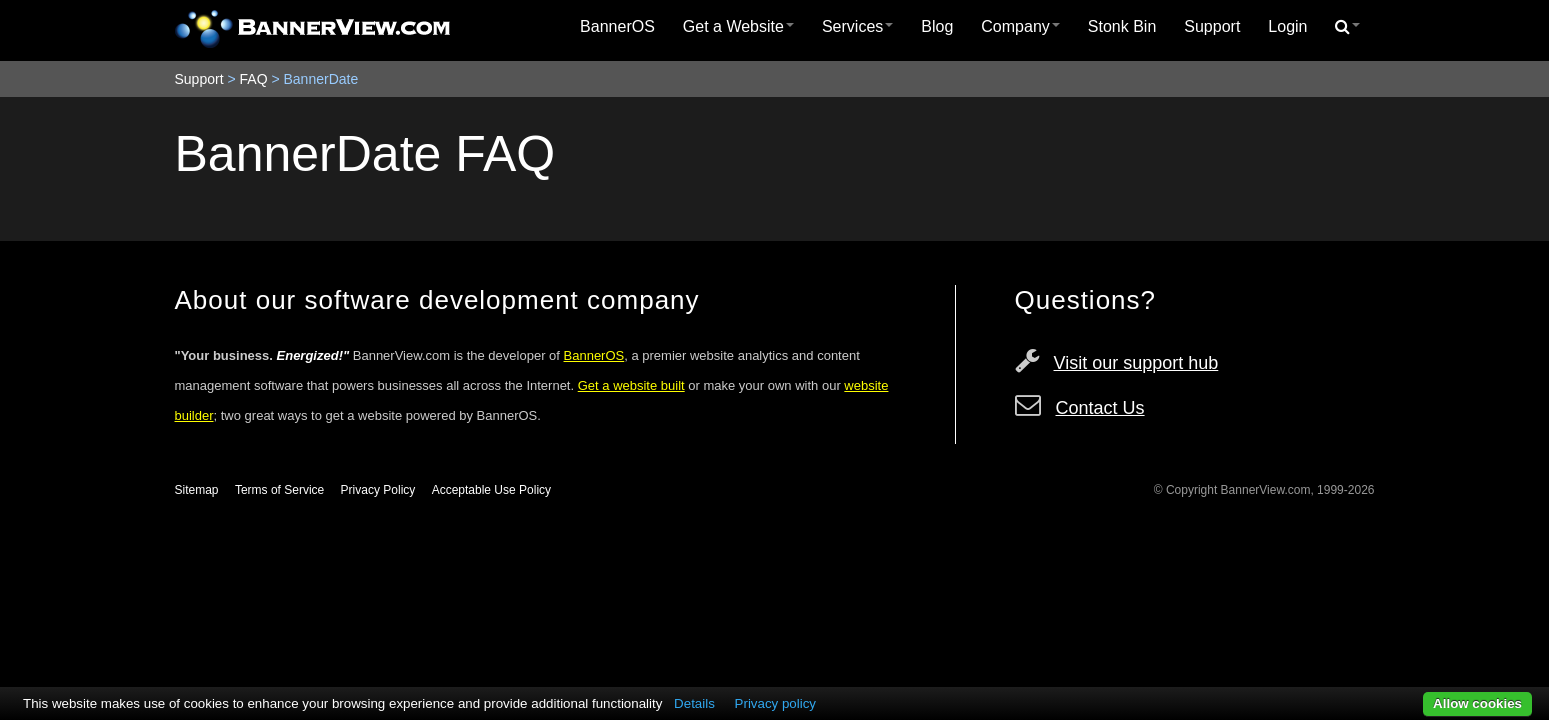 This screenshot has height=720, width=1549. Describe the element at coordinates (1020, 26) in the screenshot. I see `Company [button]` at that location.